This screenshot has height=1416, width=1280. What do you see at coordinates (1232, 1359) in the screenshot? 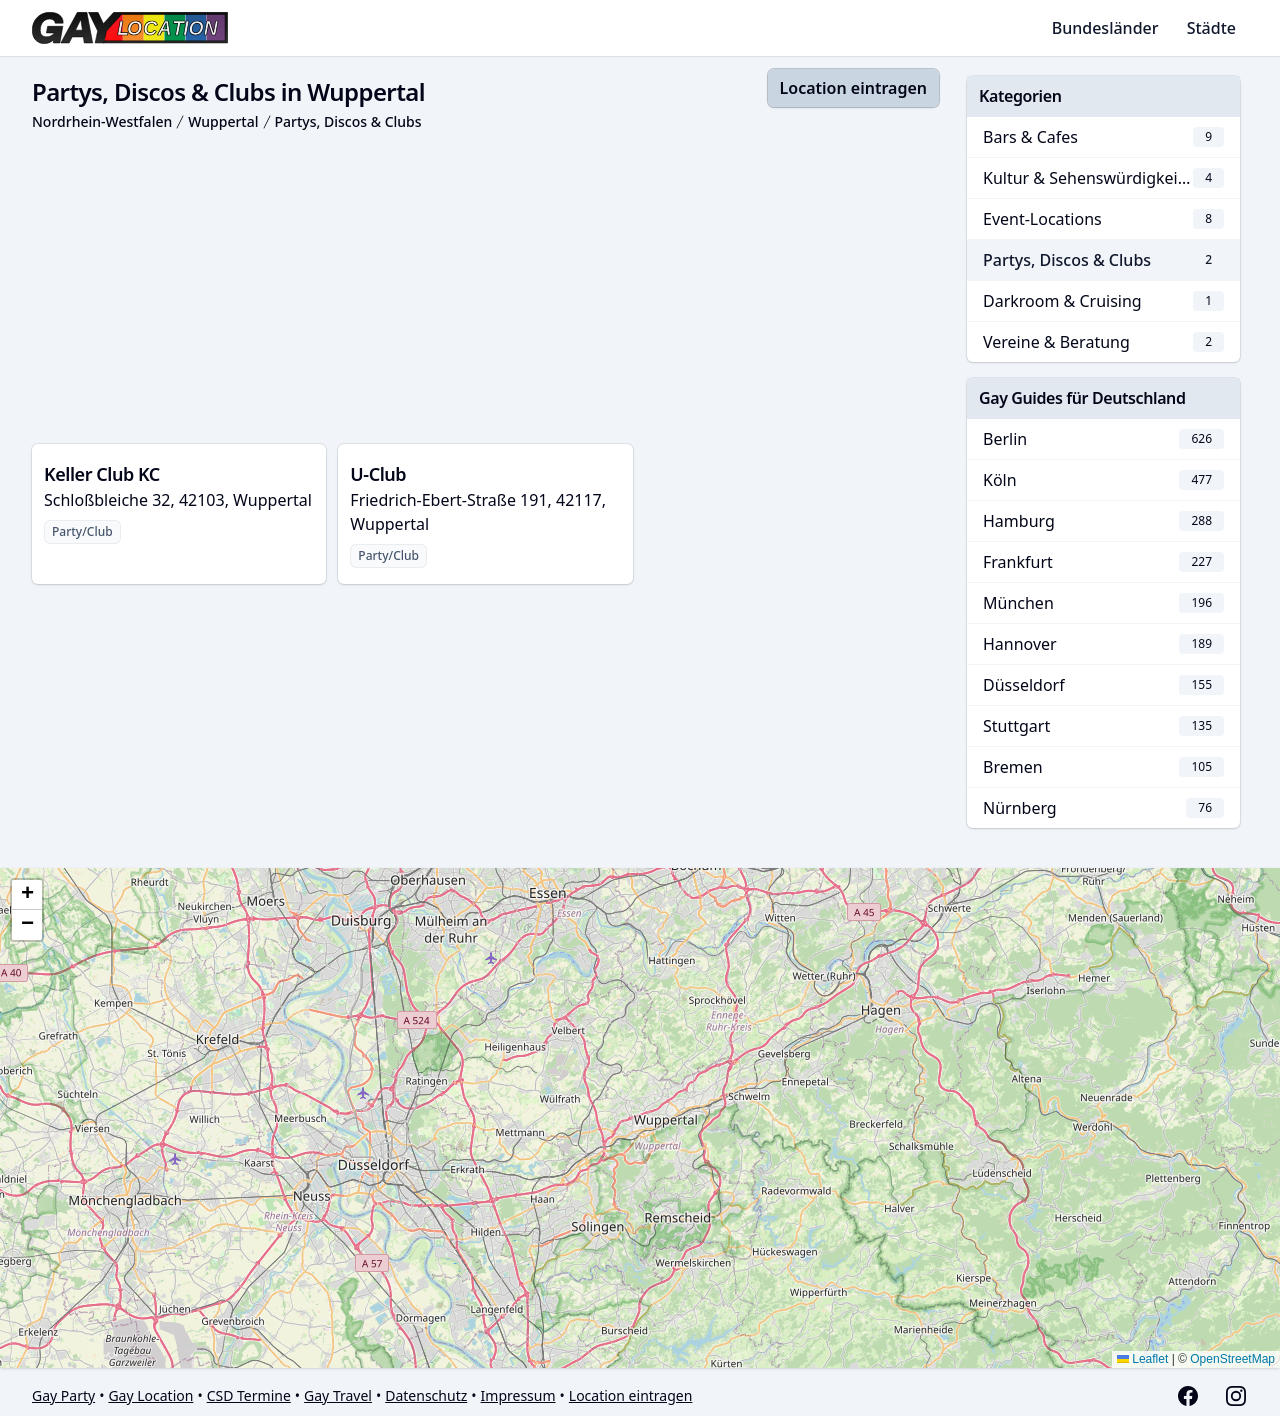
I see `OpenStreetMap` at bounding box center [1232, 1359].